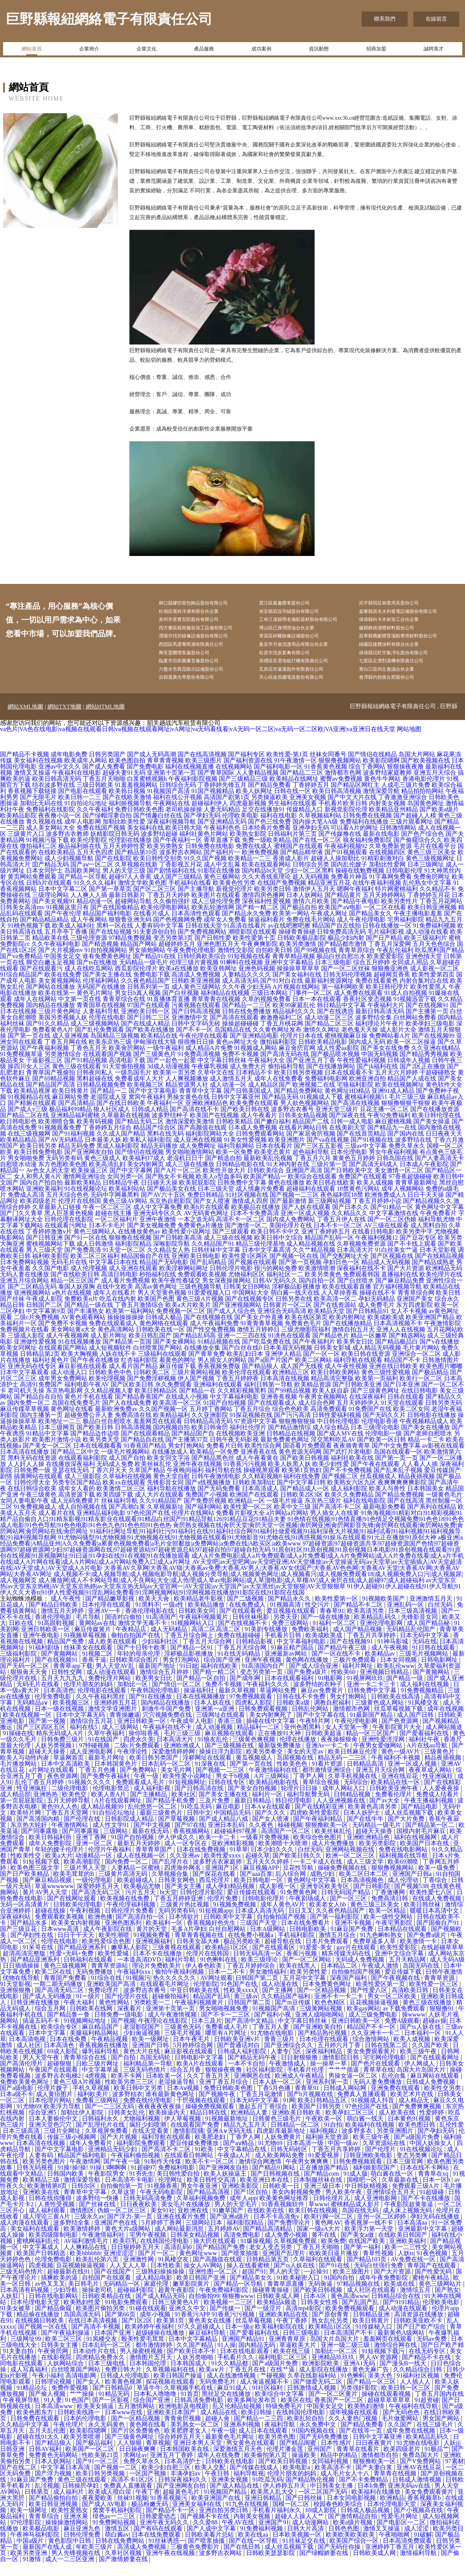 The width and height of the screenshot is (465, 2576). Describe the element at coordinates (405, 2175) in the screenshot. I see `日本三级官网` at that location.